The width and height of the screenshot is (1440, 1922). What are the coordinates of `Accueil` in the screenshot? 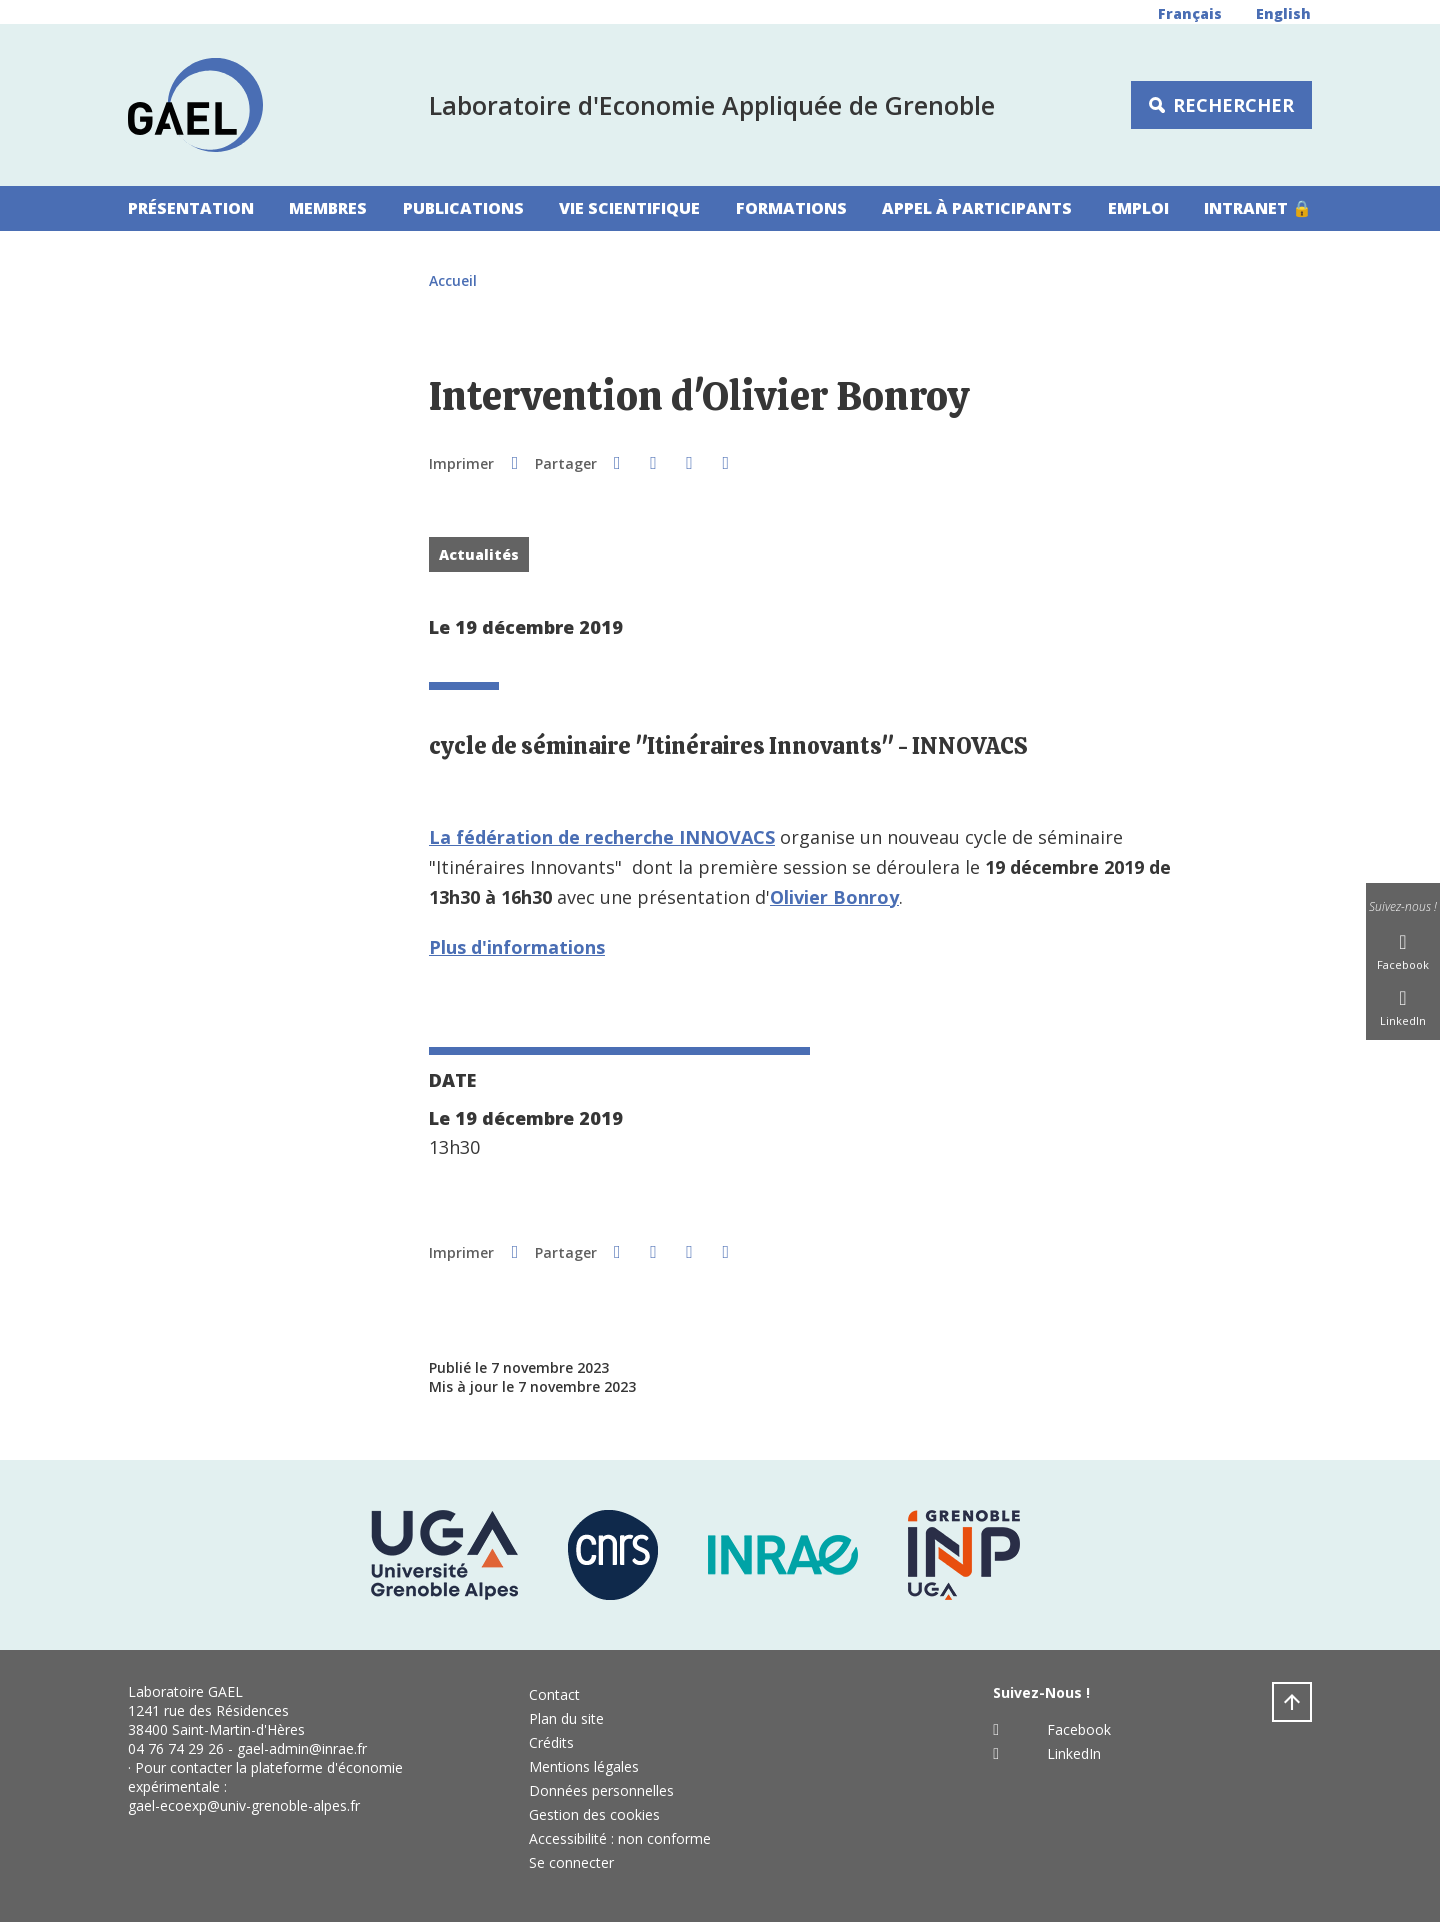 It's located at (453, 280).